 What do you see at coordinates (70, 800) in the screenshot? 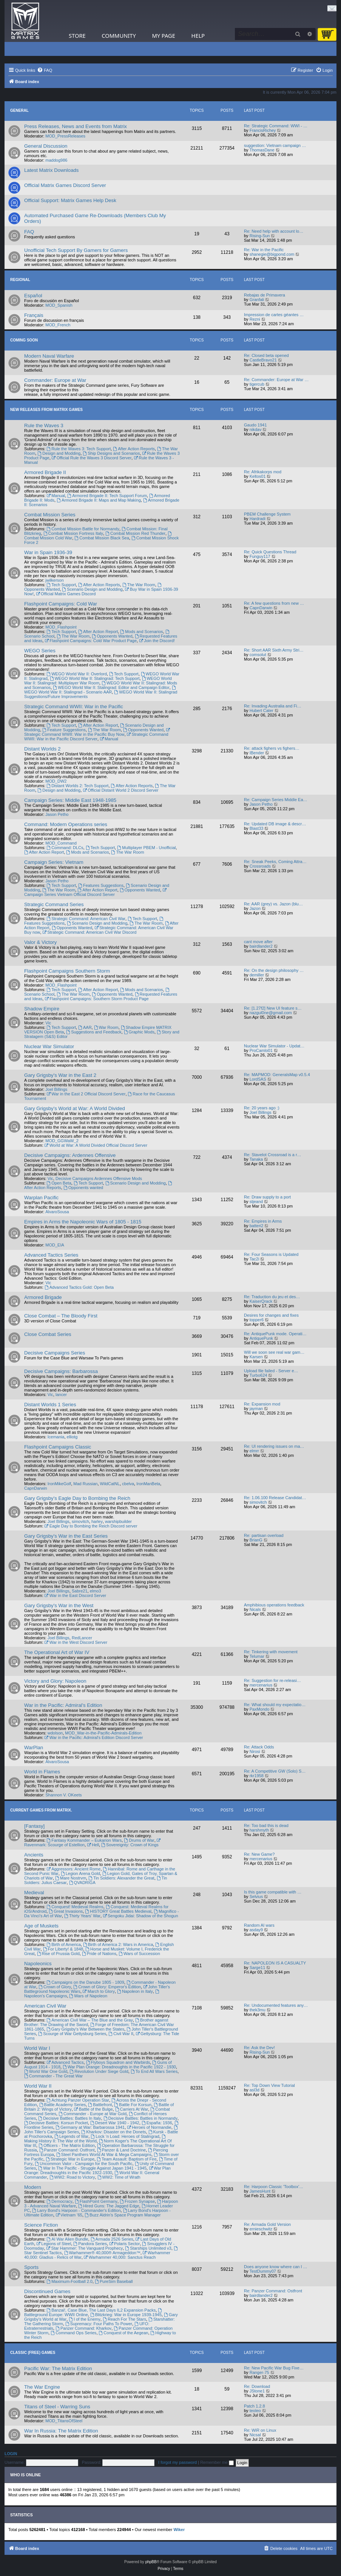
I see `Campaign Series: Middle East 1948-1985` at bounding box center [70, 800].